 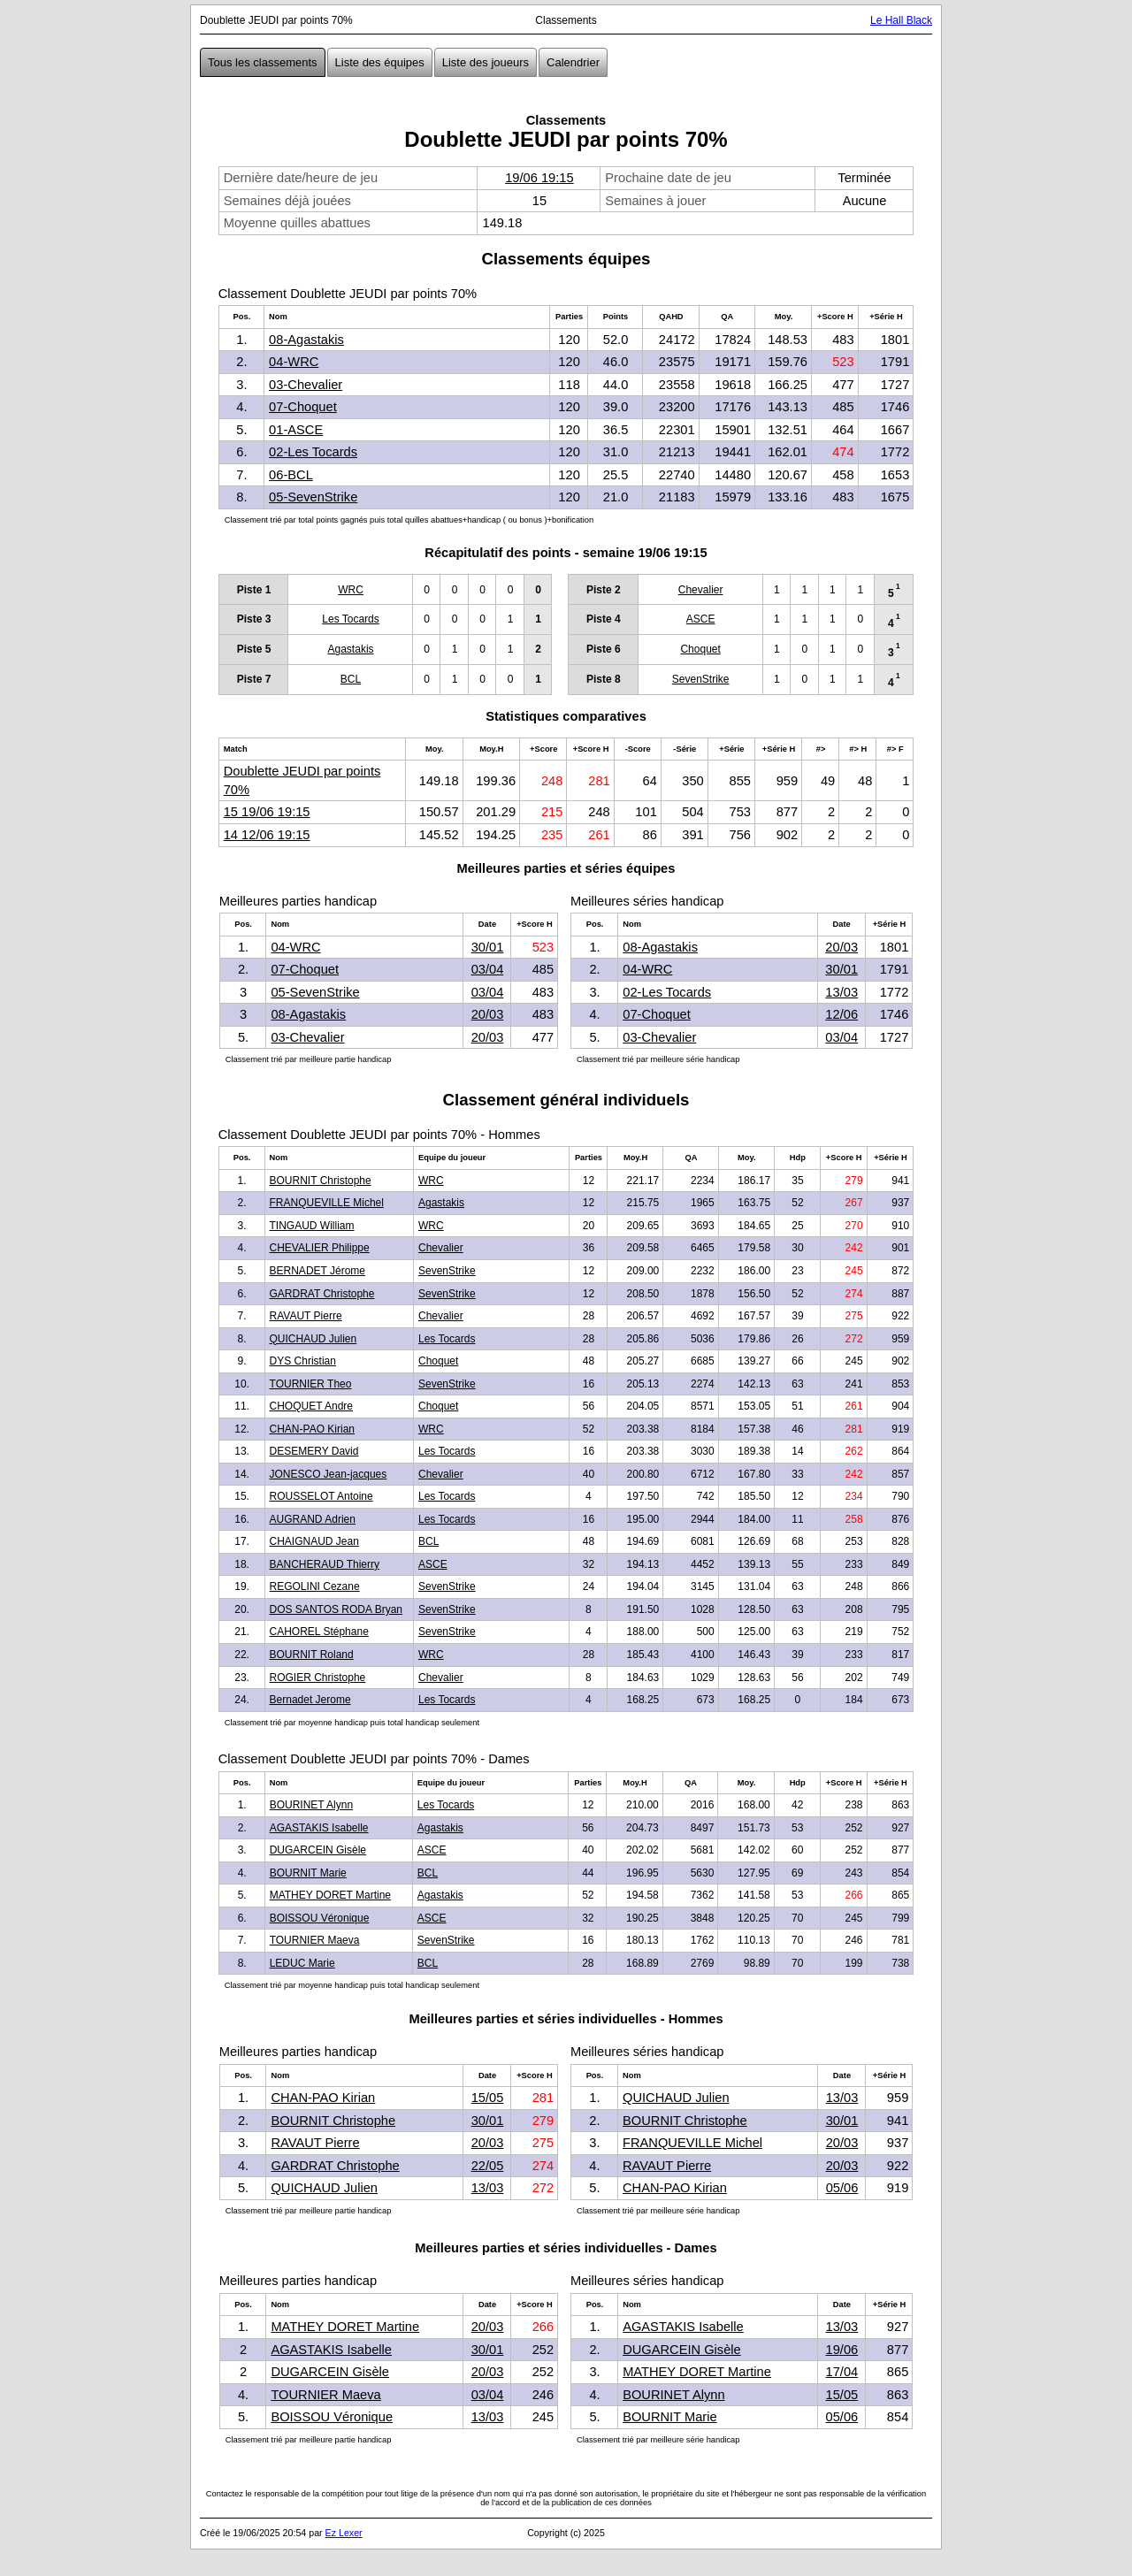 I want to click on 15 19/06 19:15, so click(x=267, y=812).